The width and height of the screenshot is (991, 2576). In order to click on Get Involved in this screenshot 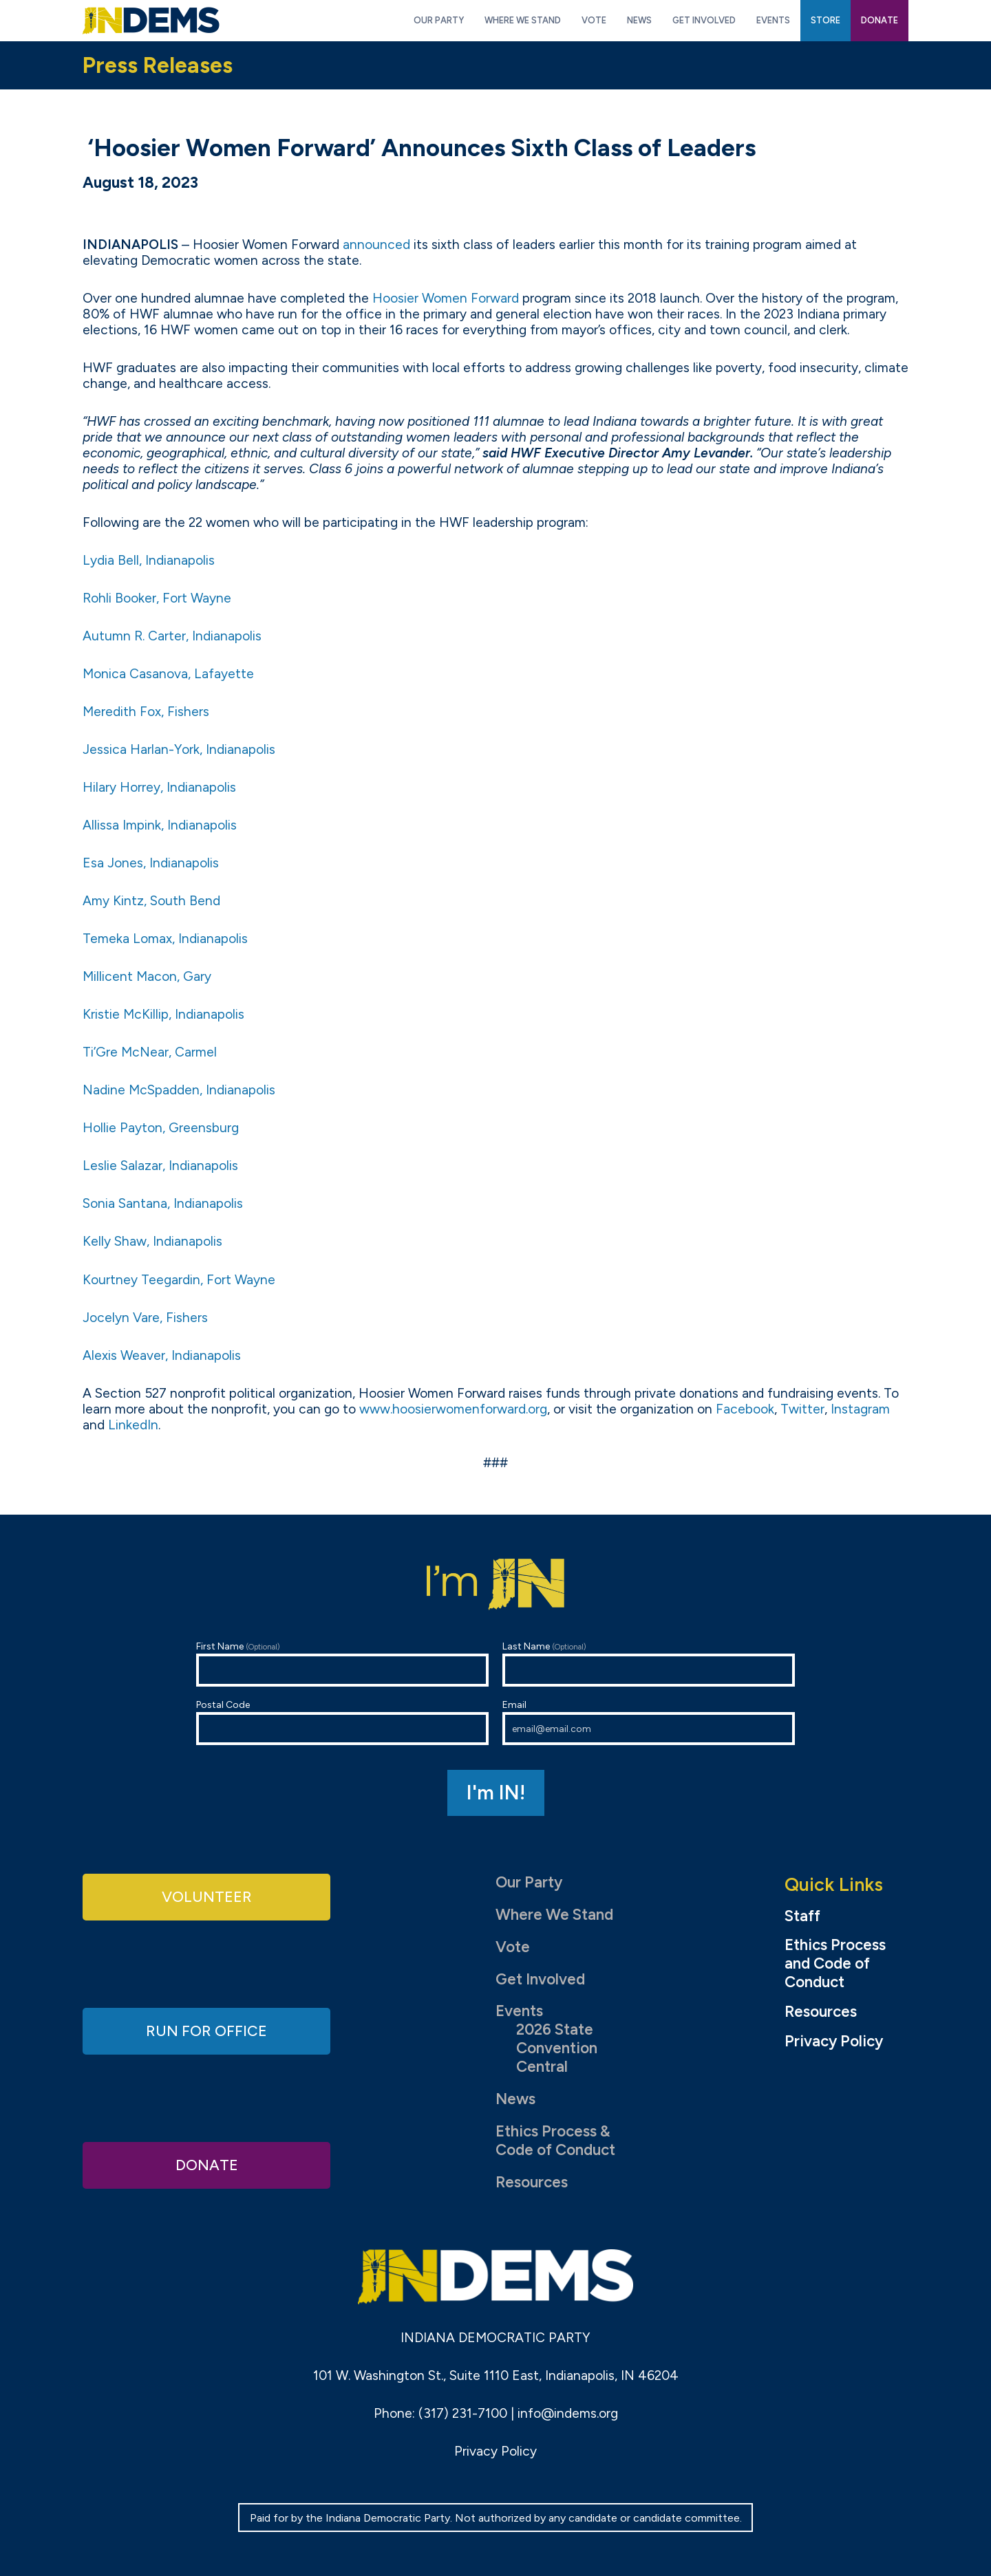, I will do `click(540, 1979)`.